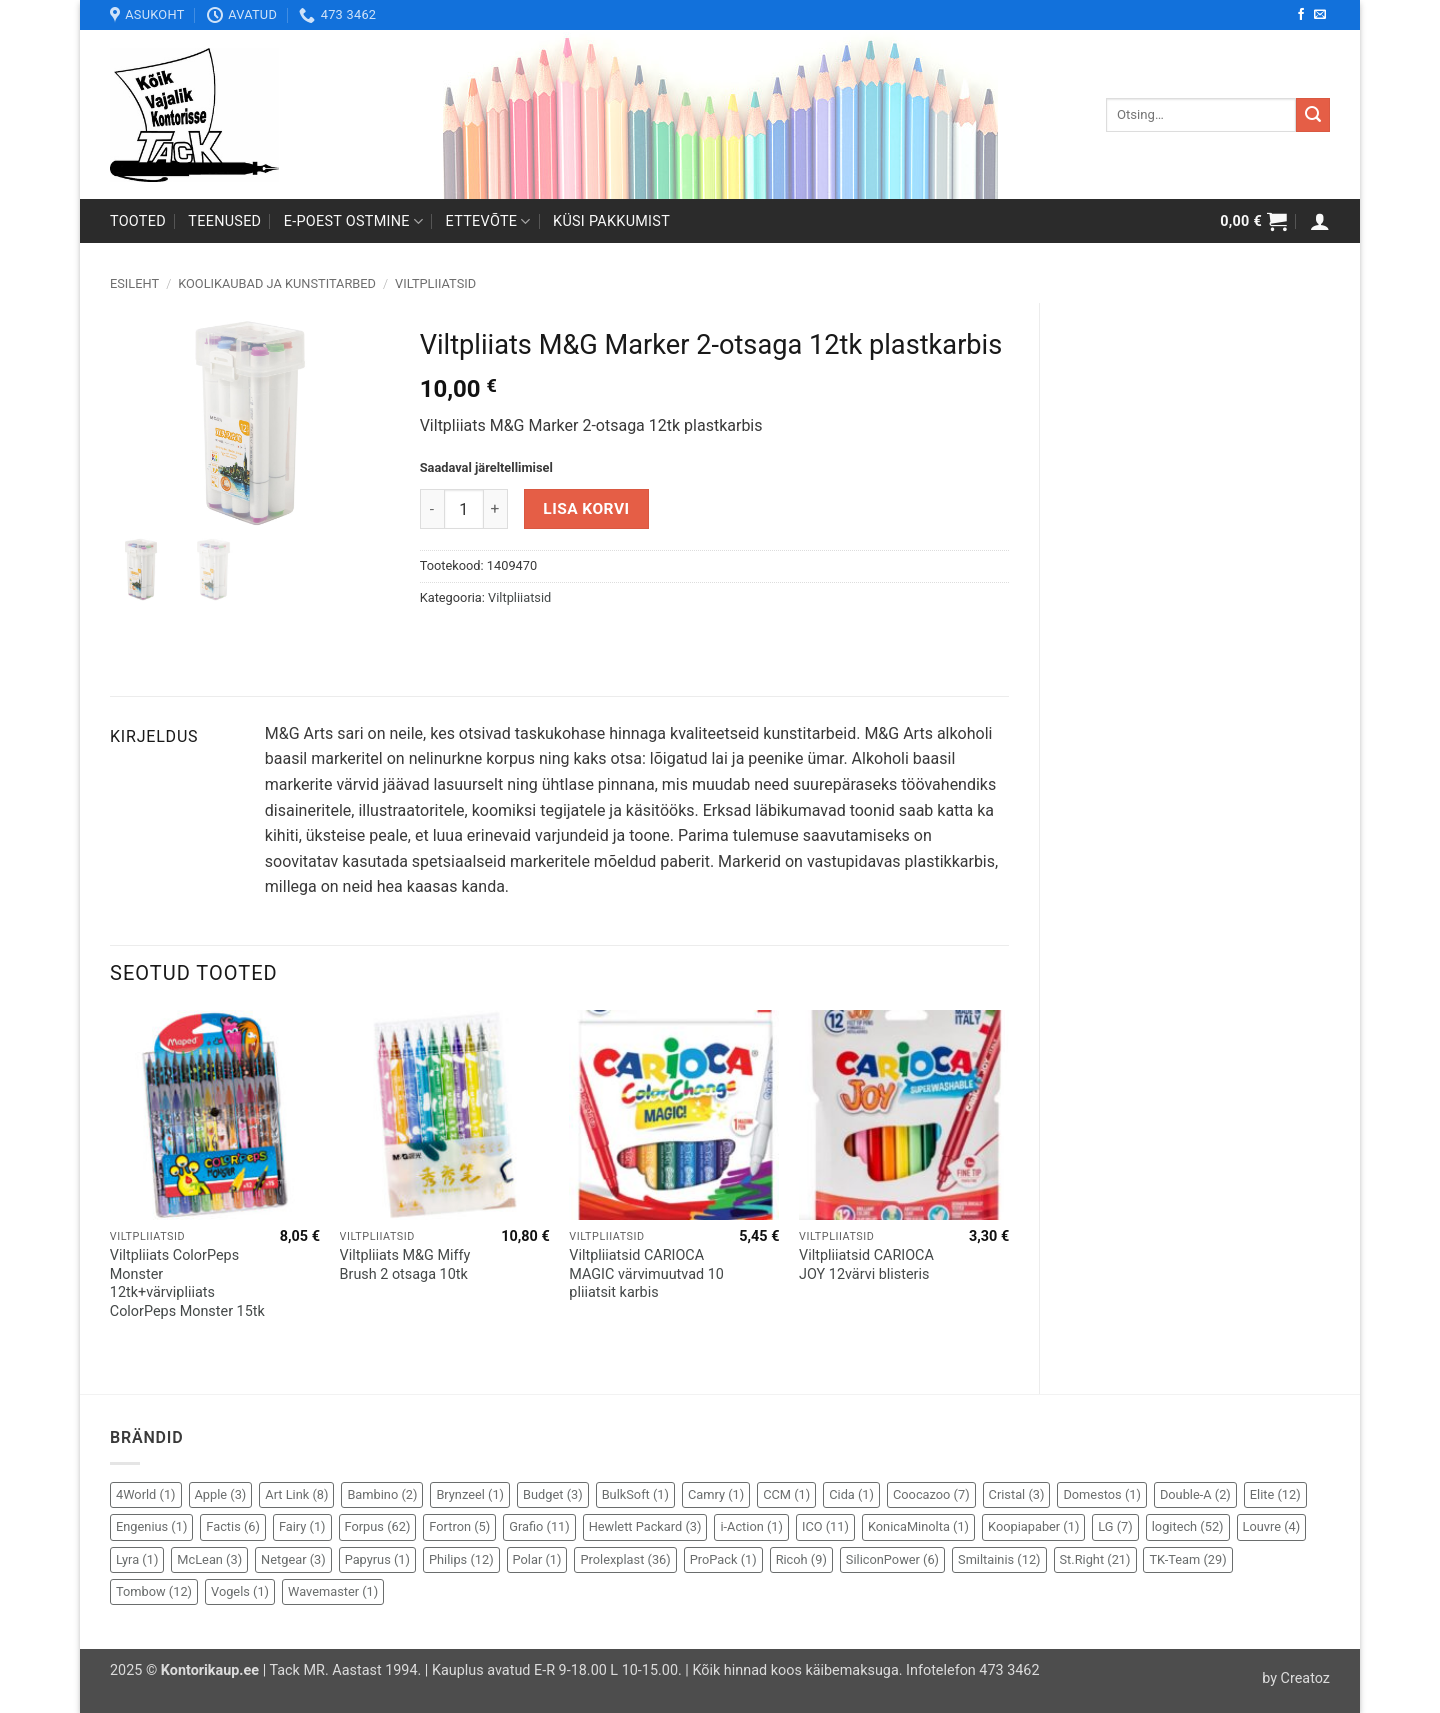 The image size is (1440, 1713). Describe the element at coordinates (138, 221) in the screenshot. I see `Tooted` at that location.